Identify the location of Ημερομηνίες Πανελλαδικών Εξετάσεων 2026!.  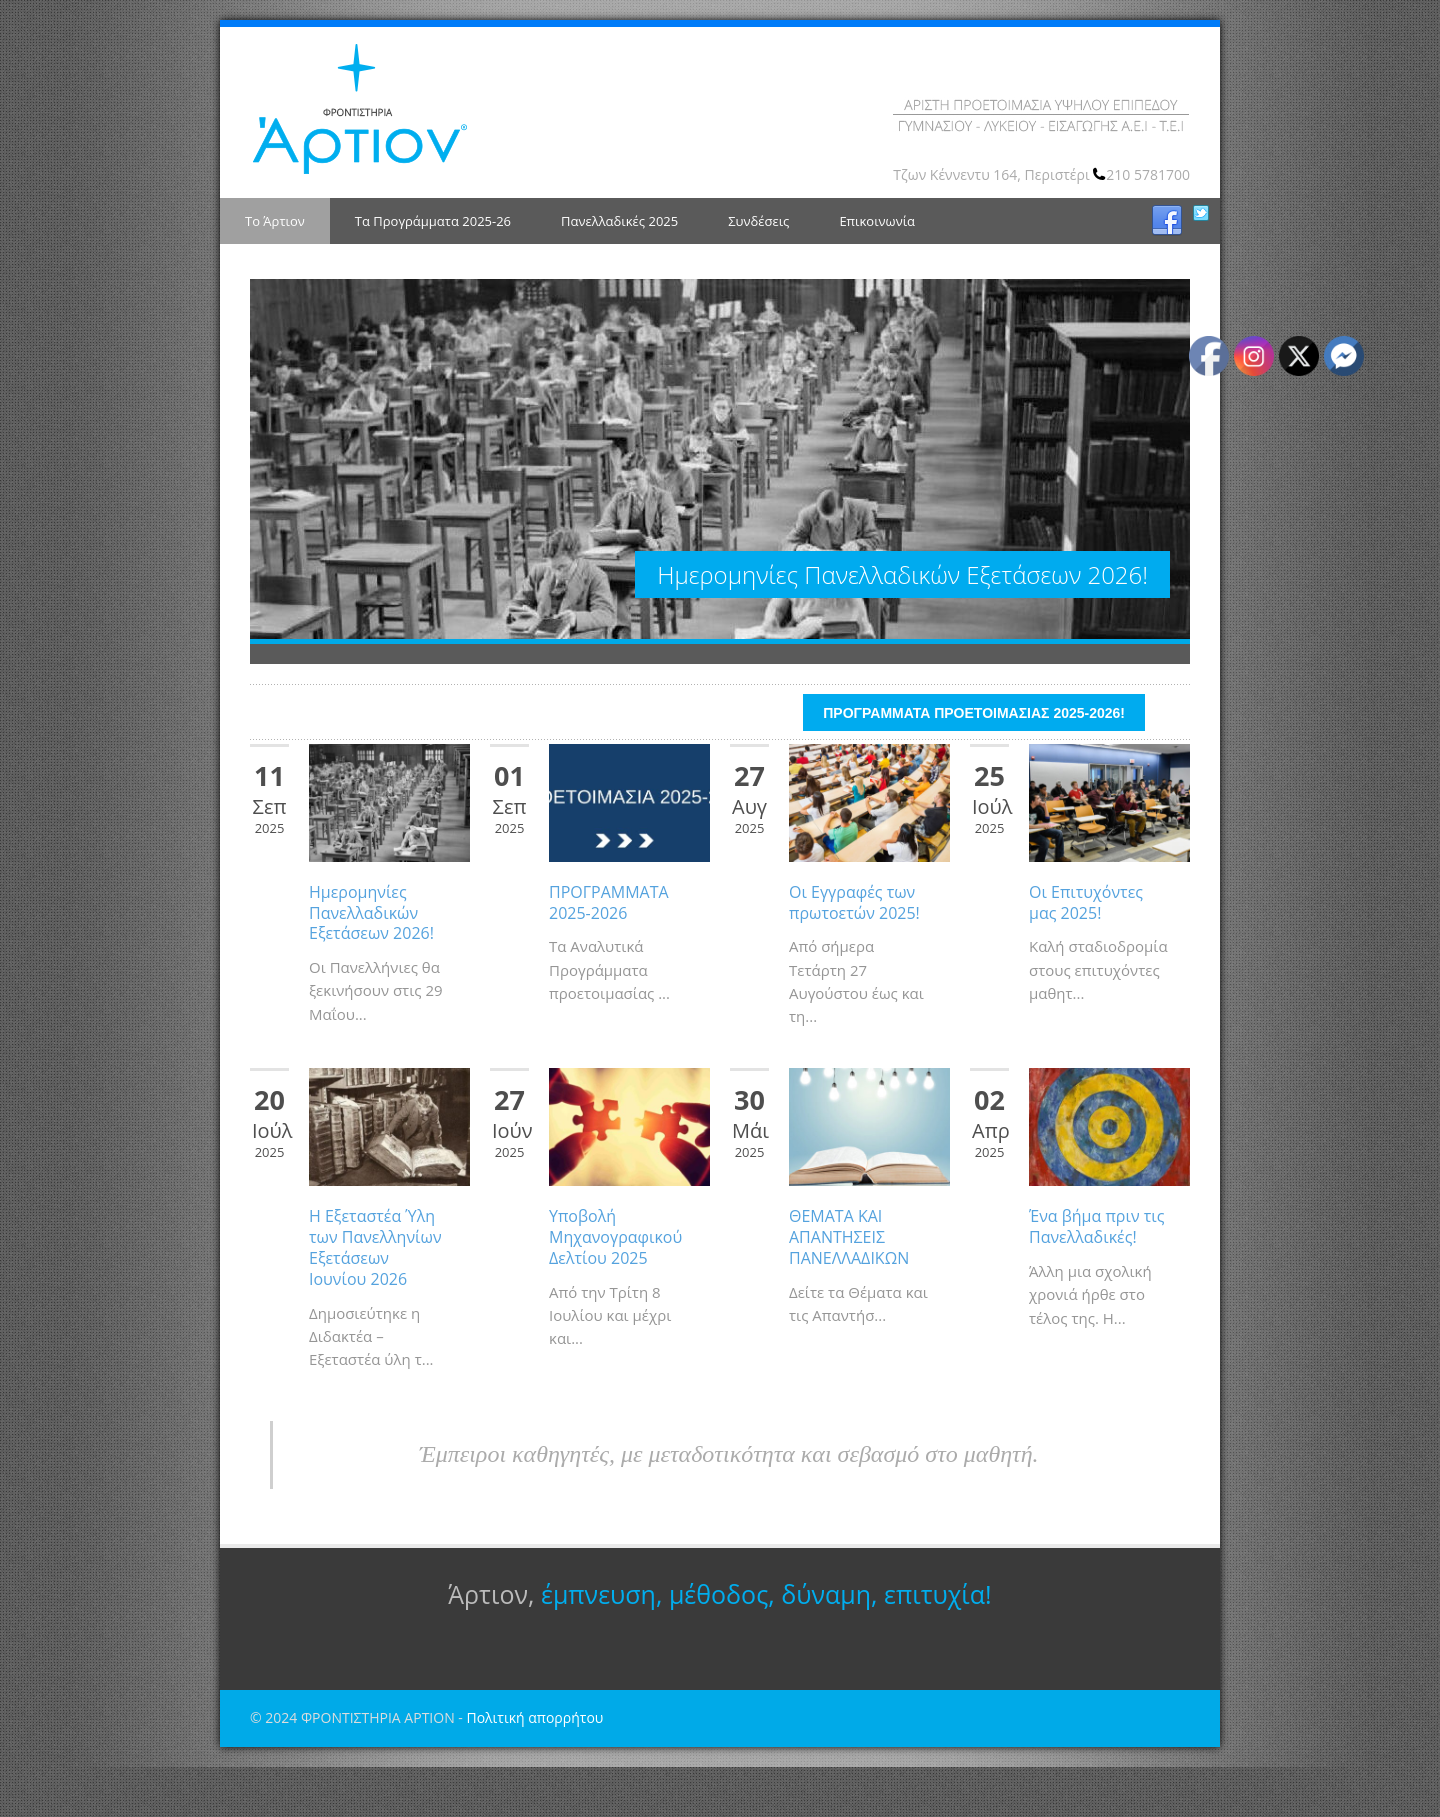
(371, 963).